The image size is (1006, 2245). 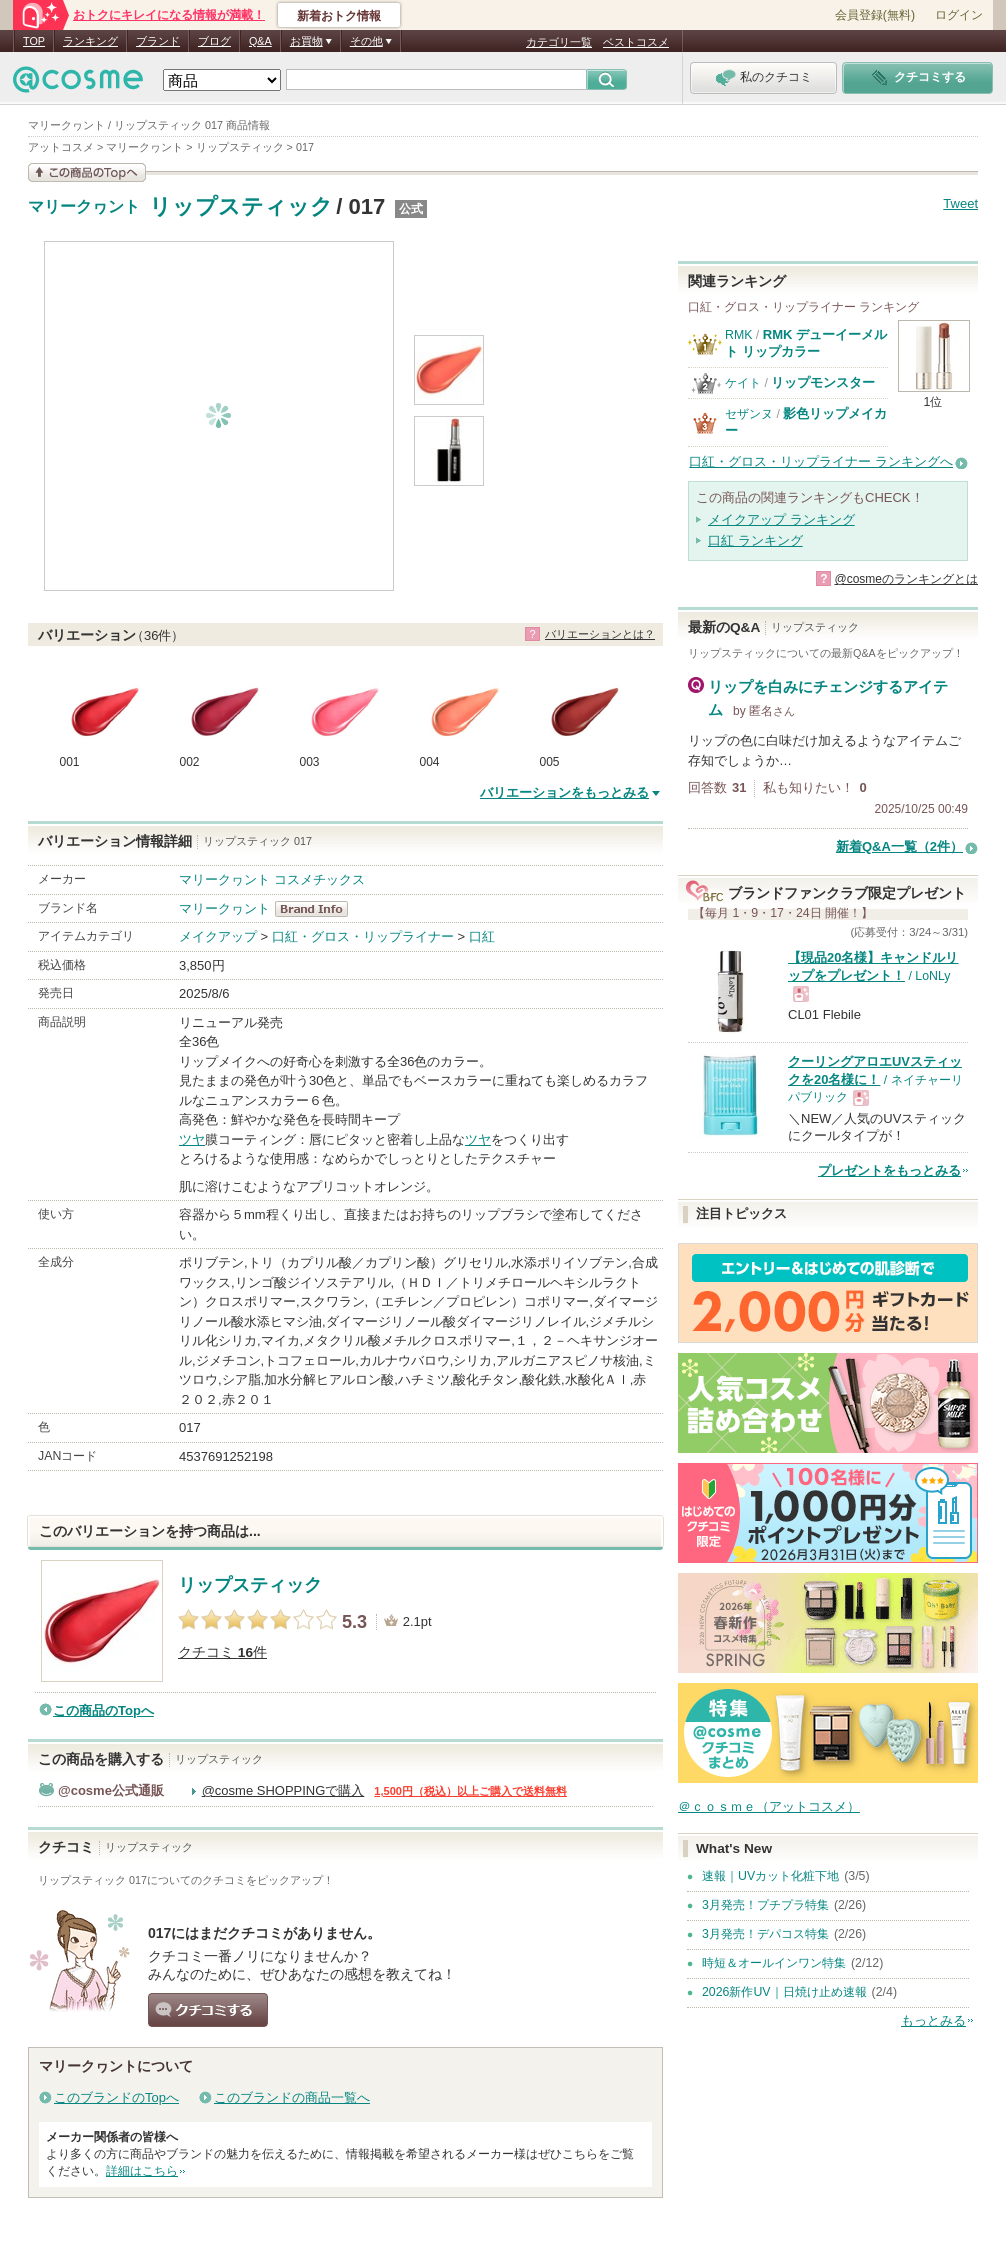 I want to click on 会員登録(無料), so click(x=875, y=15).